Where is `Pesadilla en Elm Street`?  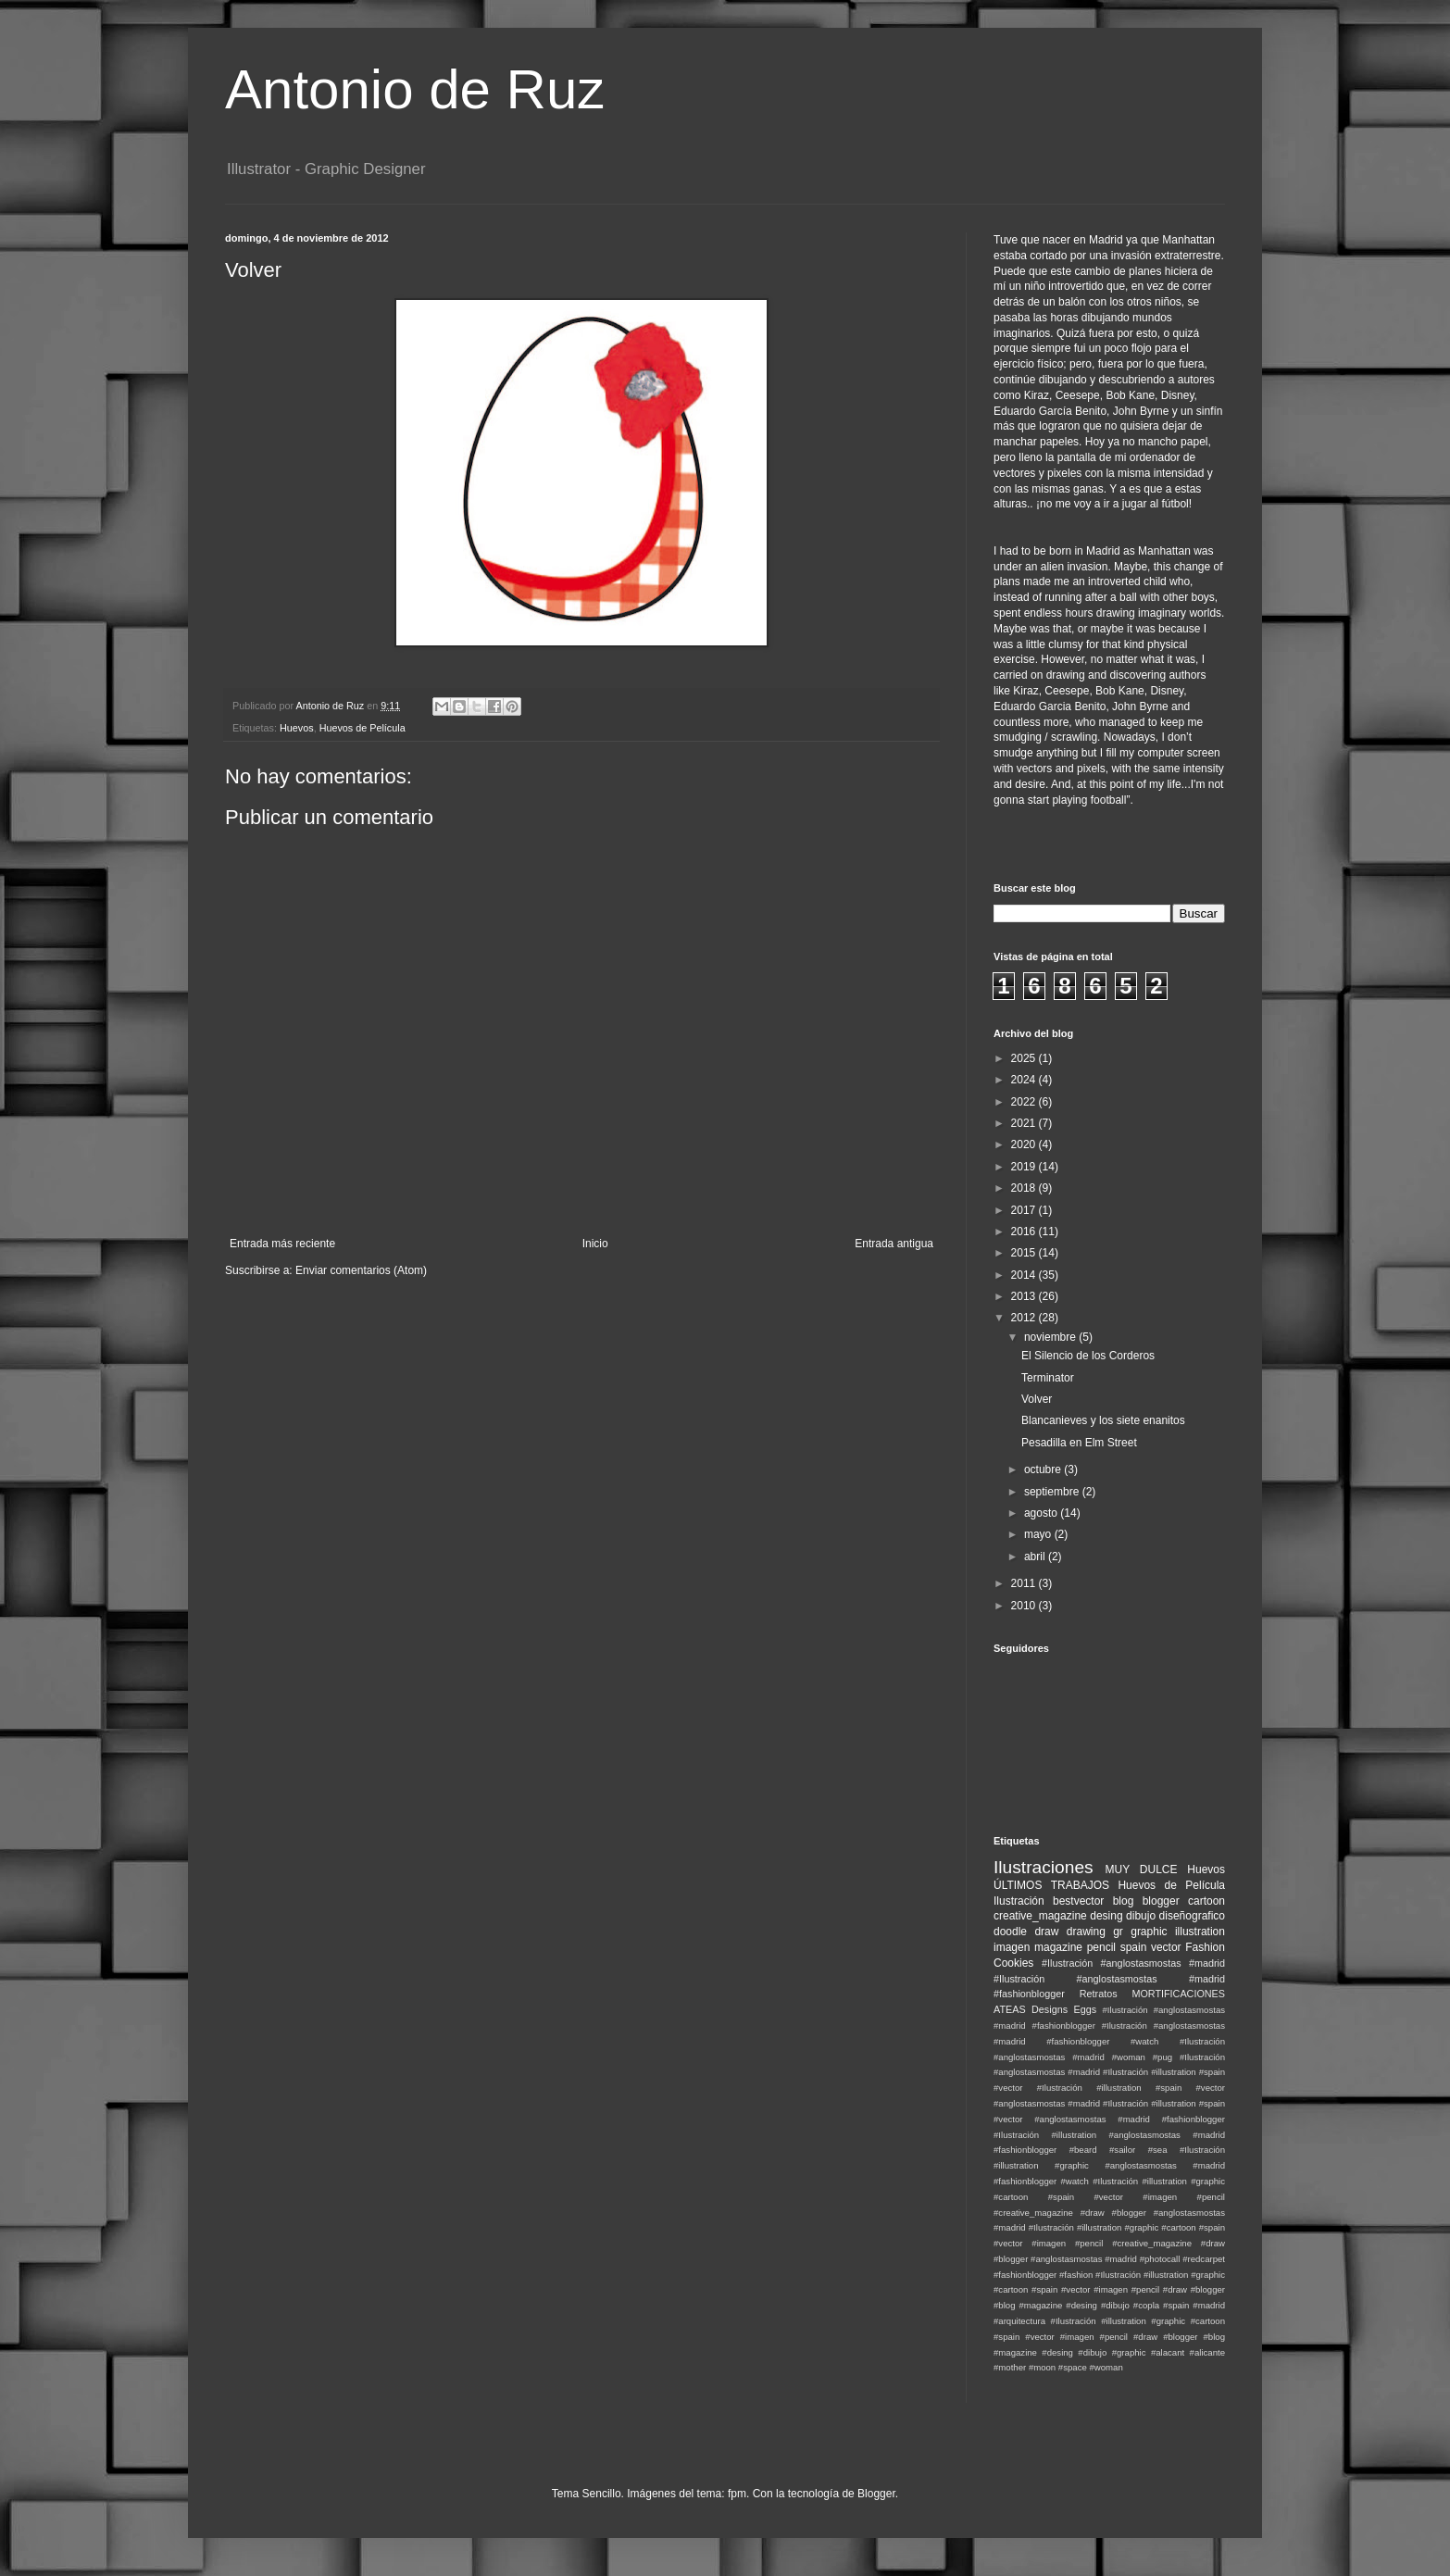
Pesadilla en Elm Street is located at coordinates (1079, 1442).